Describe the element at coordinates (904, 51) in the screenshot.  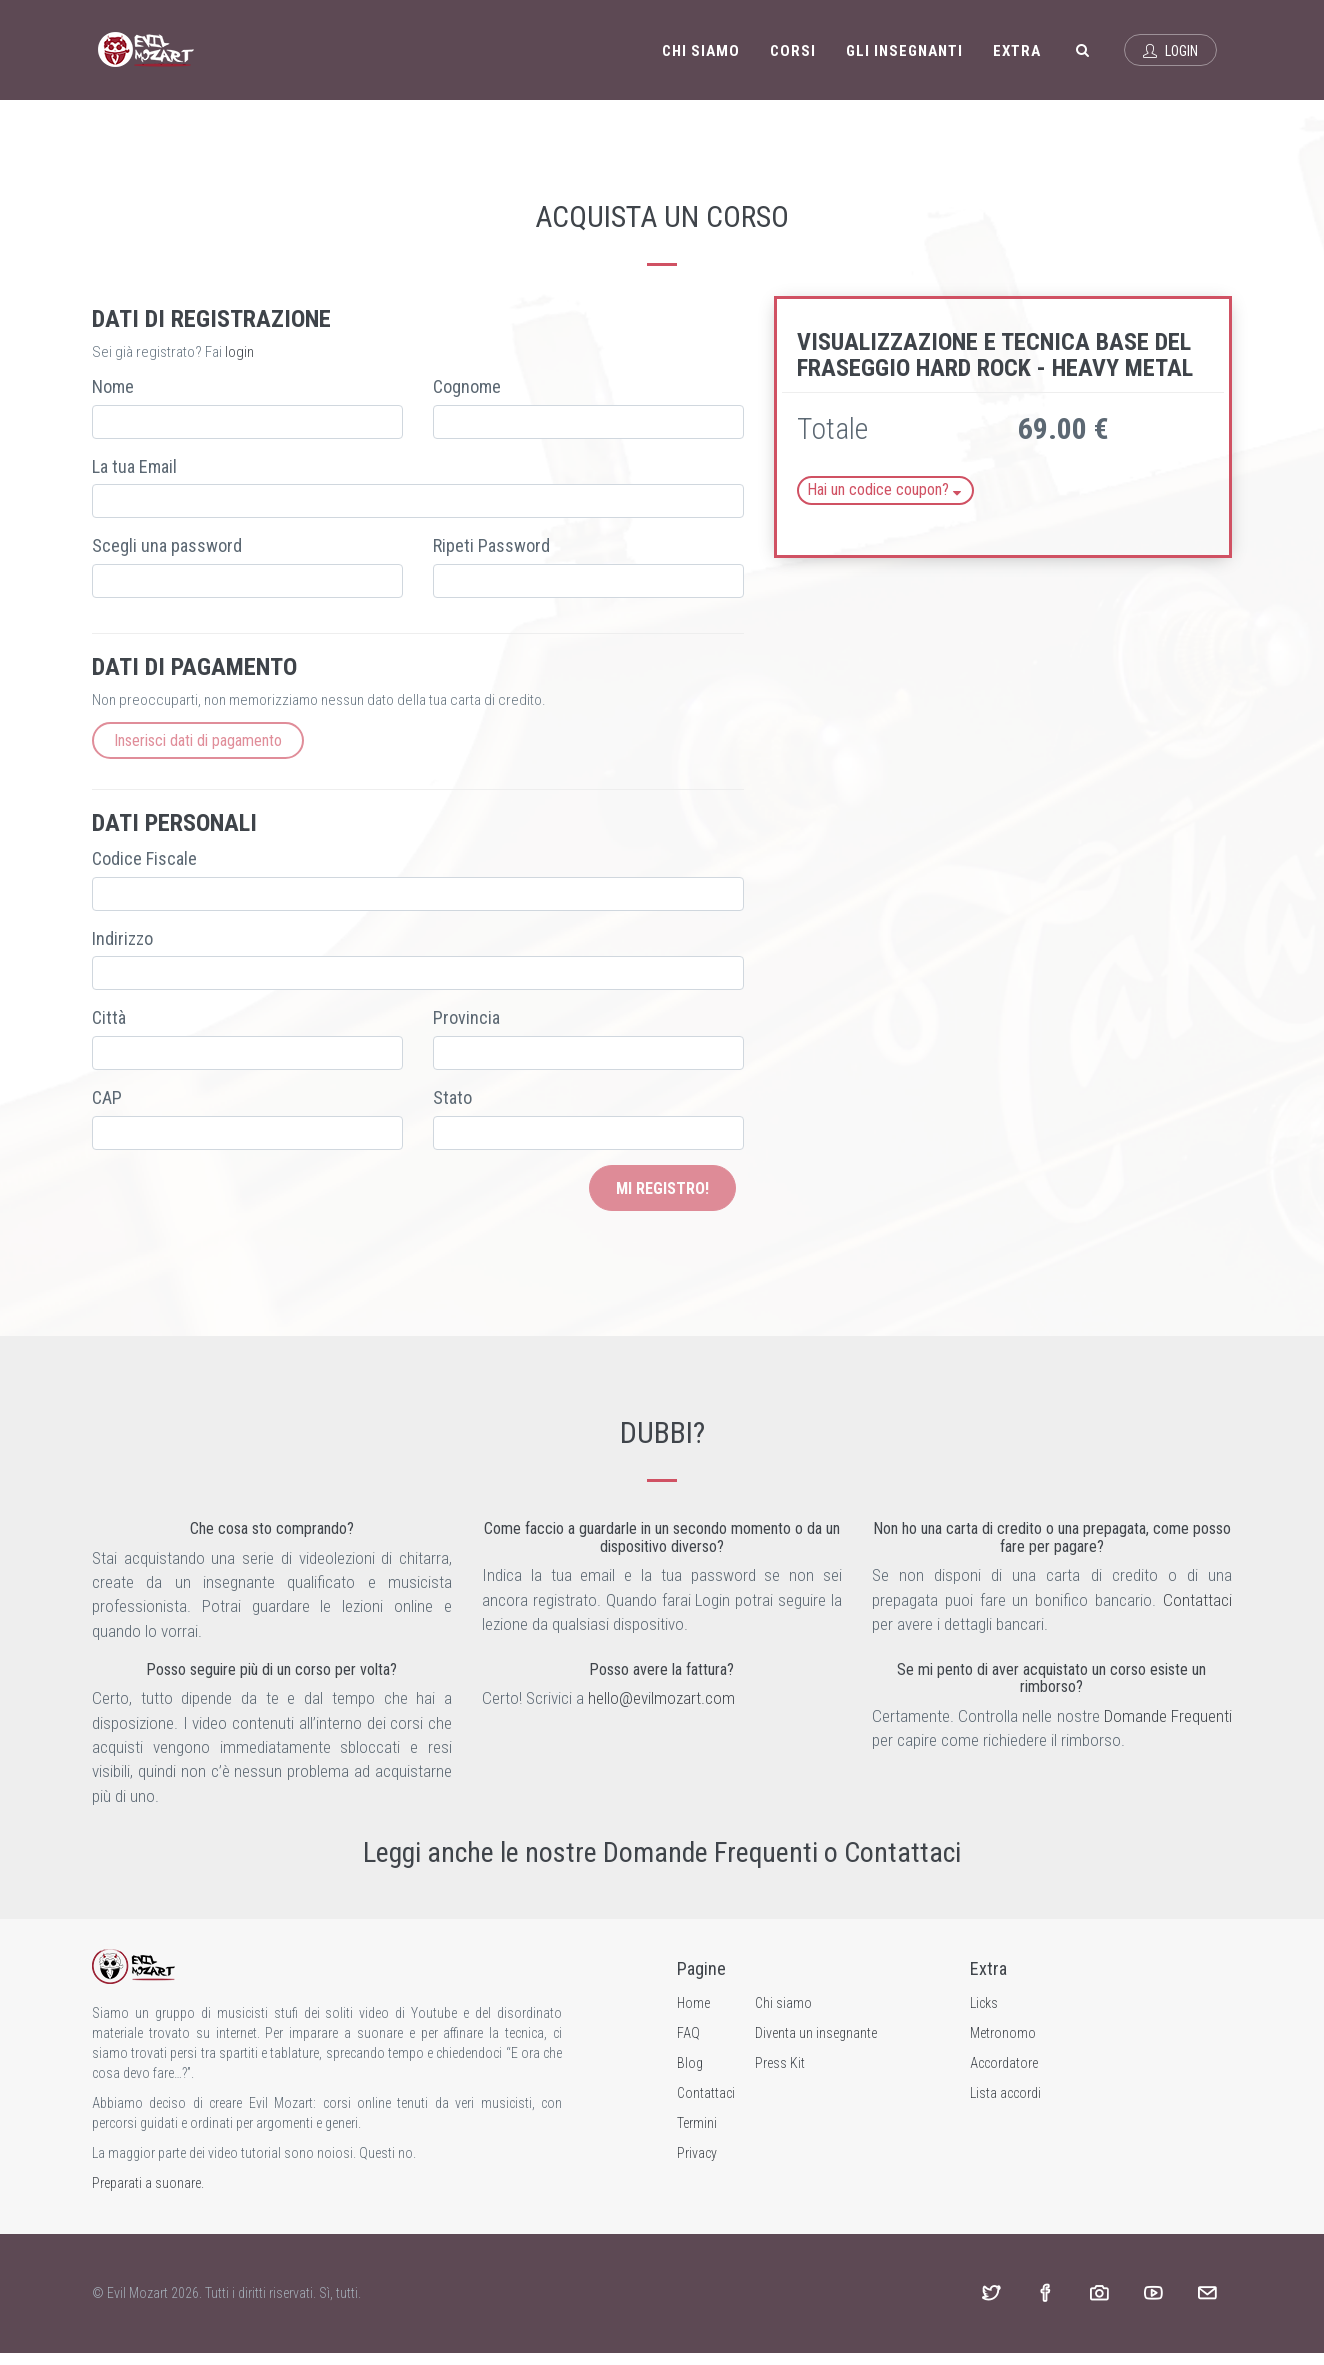
I see `Gli insegnanti` at that location.